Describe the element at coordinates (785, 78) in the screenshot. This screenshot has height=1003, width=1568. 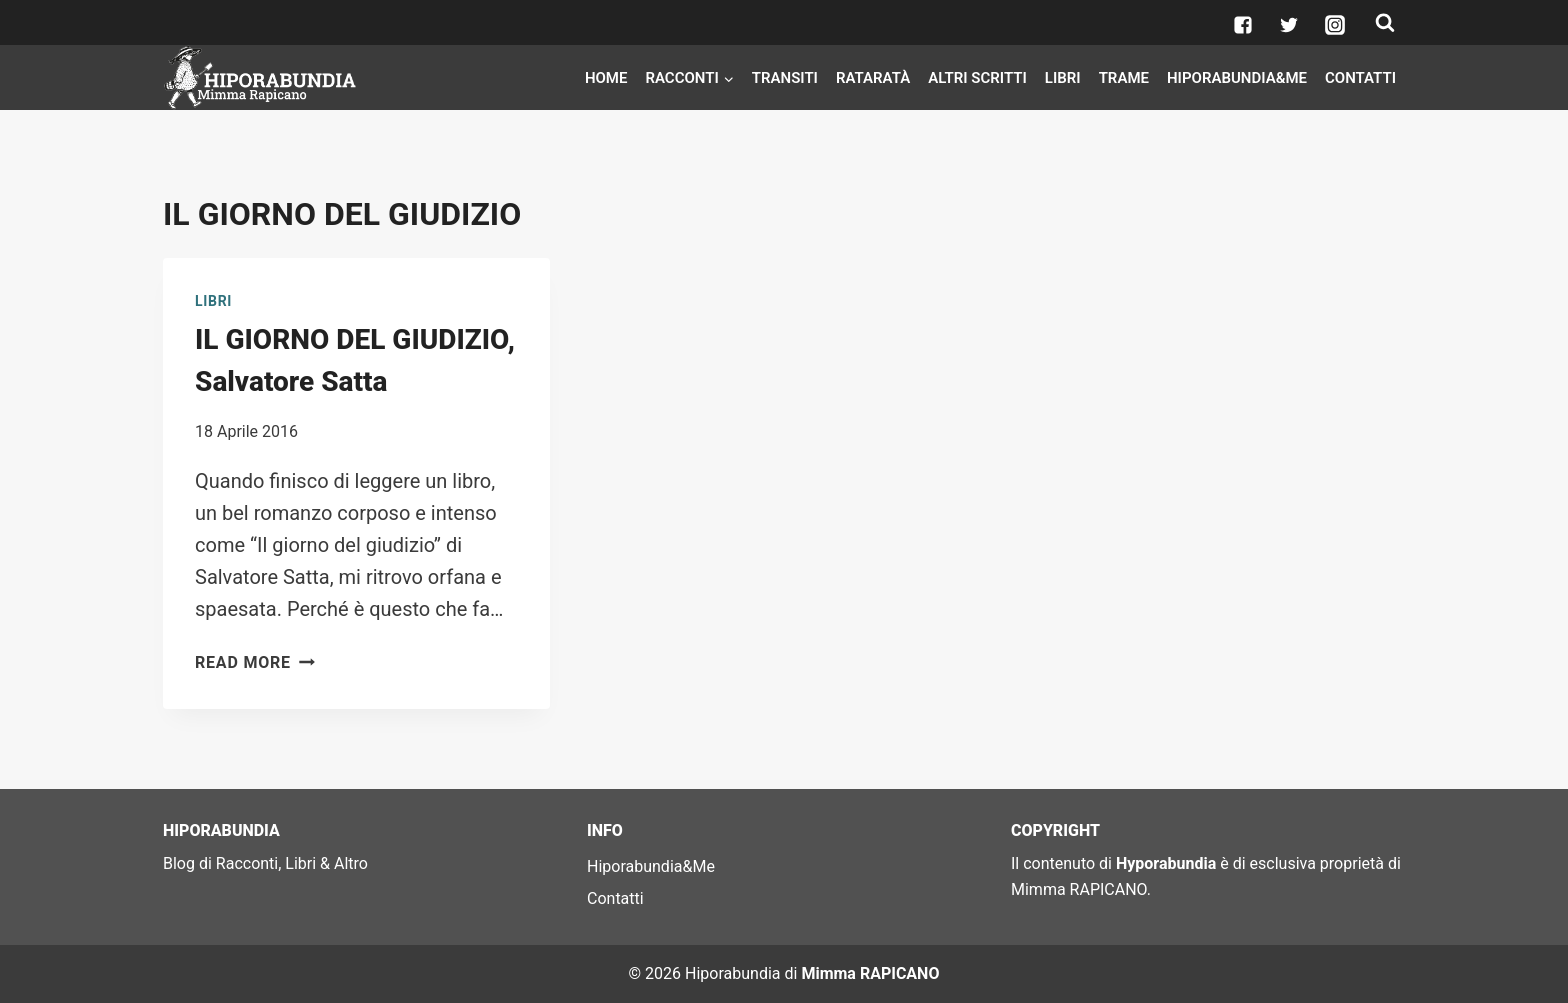
I see `Transiti` at that location.